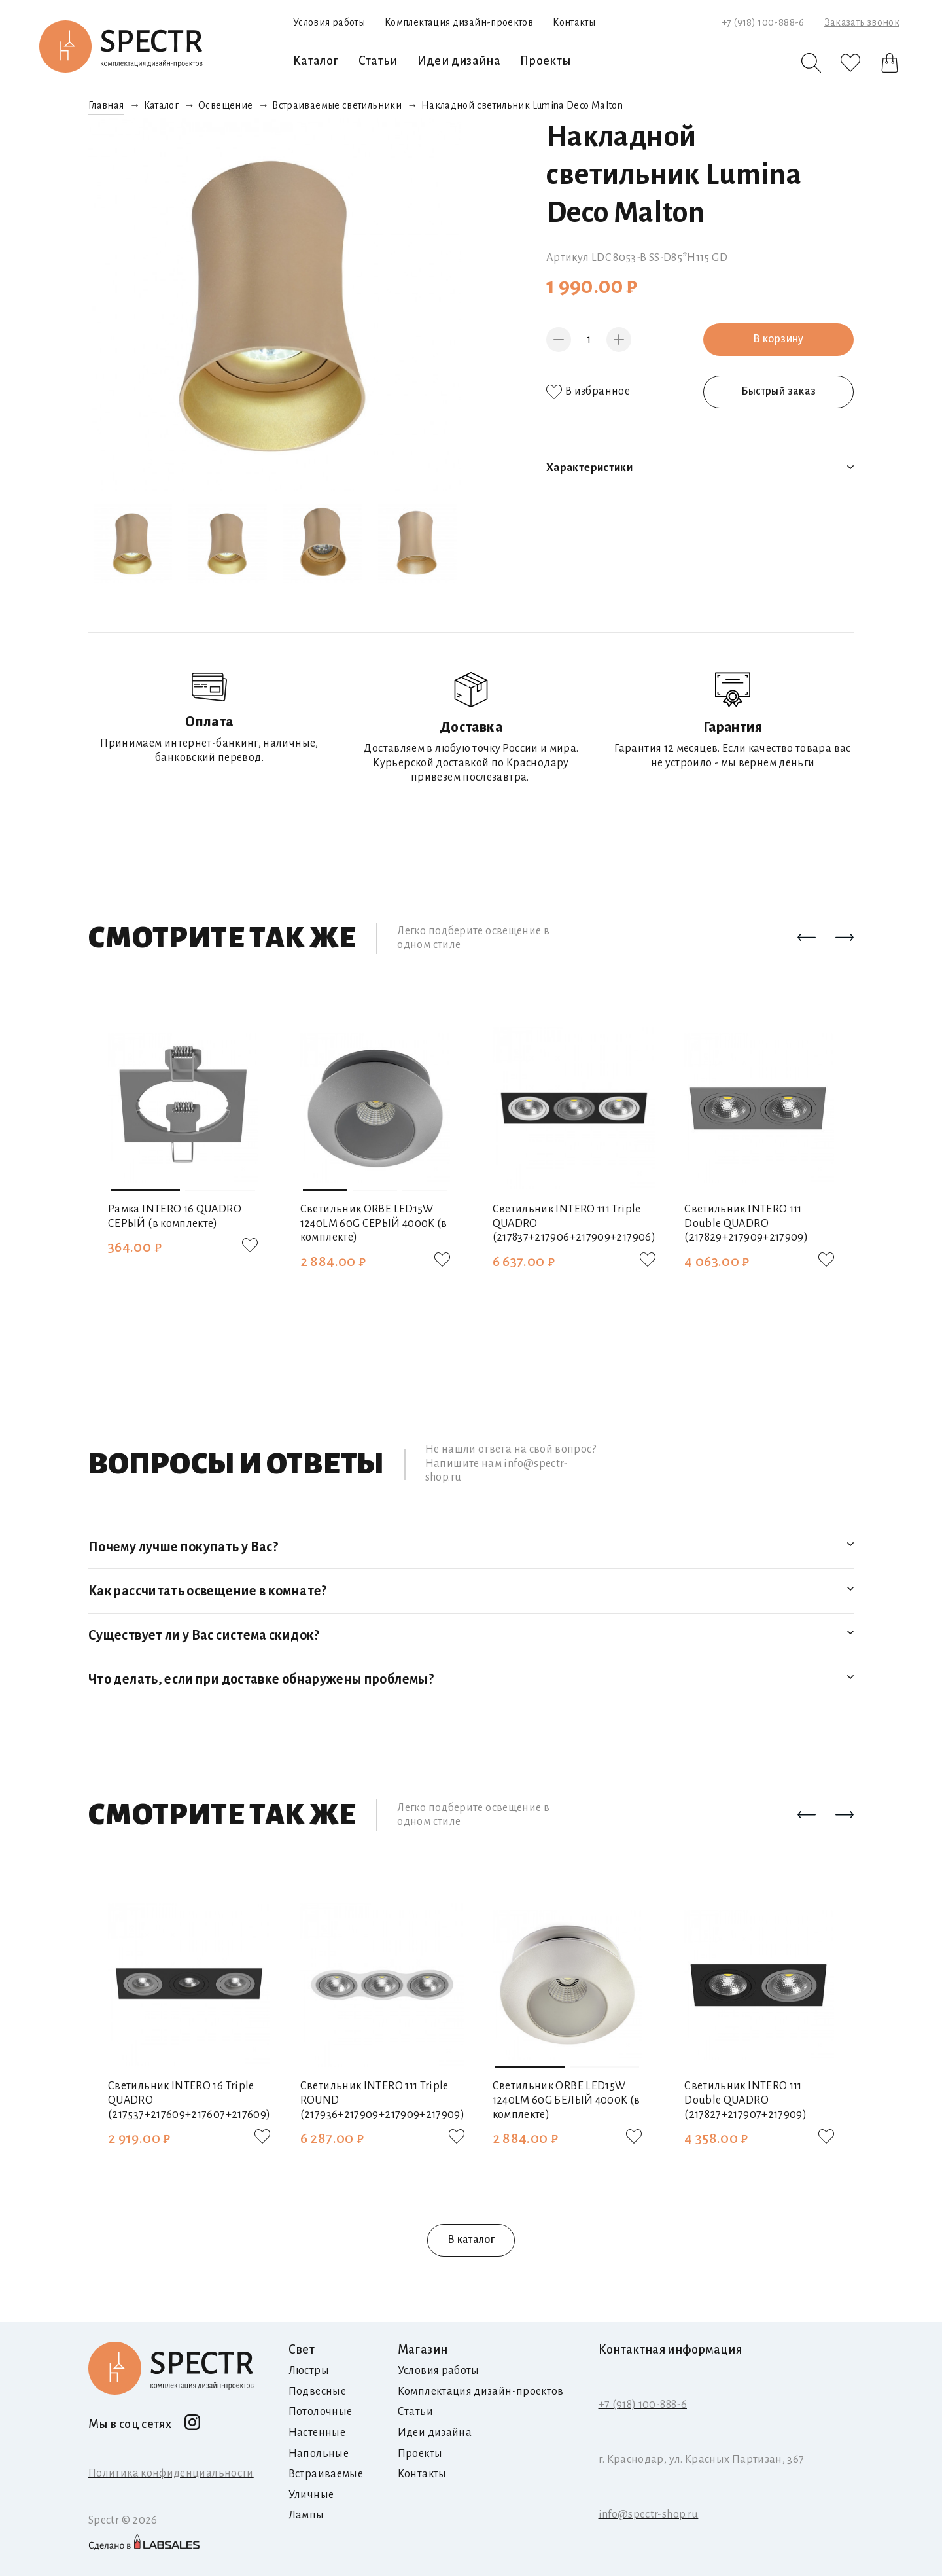 Image resolution: width=942 pixels, height=2576 pixels. Describe the element at coordinates (106, 105) in the screenshot. I see `Главная` at that location.